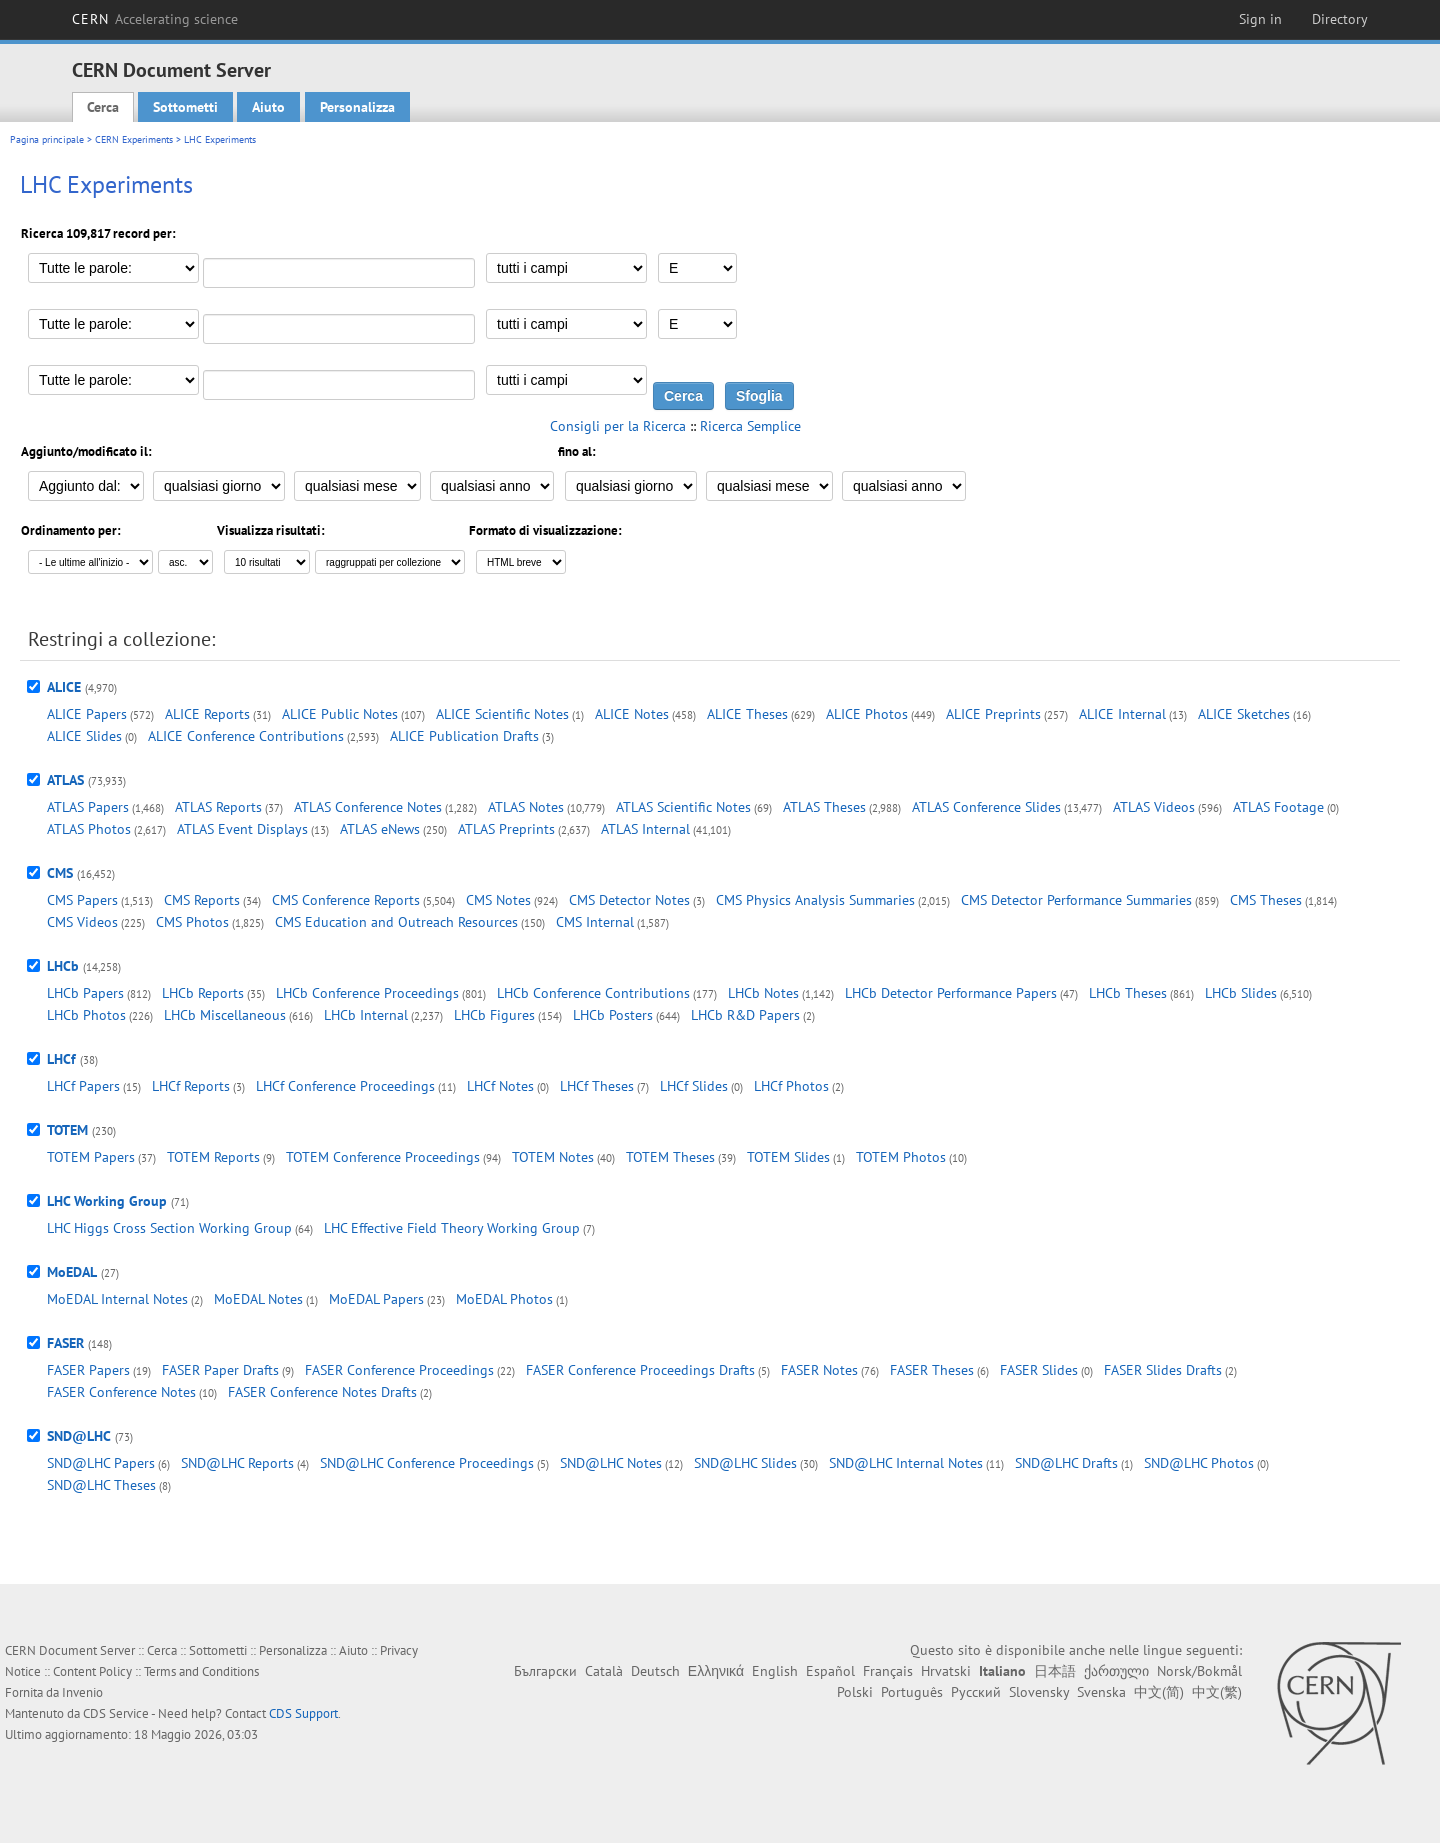  I want to click on ATLAS Papers, so click(88, 807).